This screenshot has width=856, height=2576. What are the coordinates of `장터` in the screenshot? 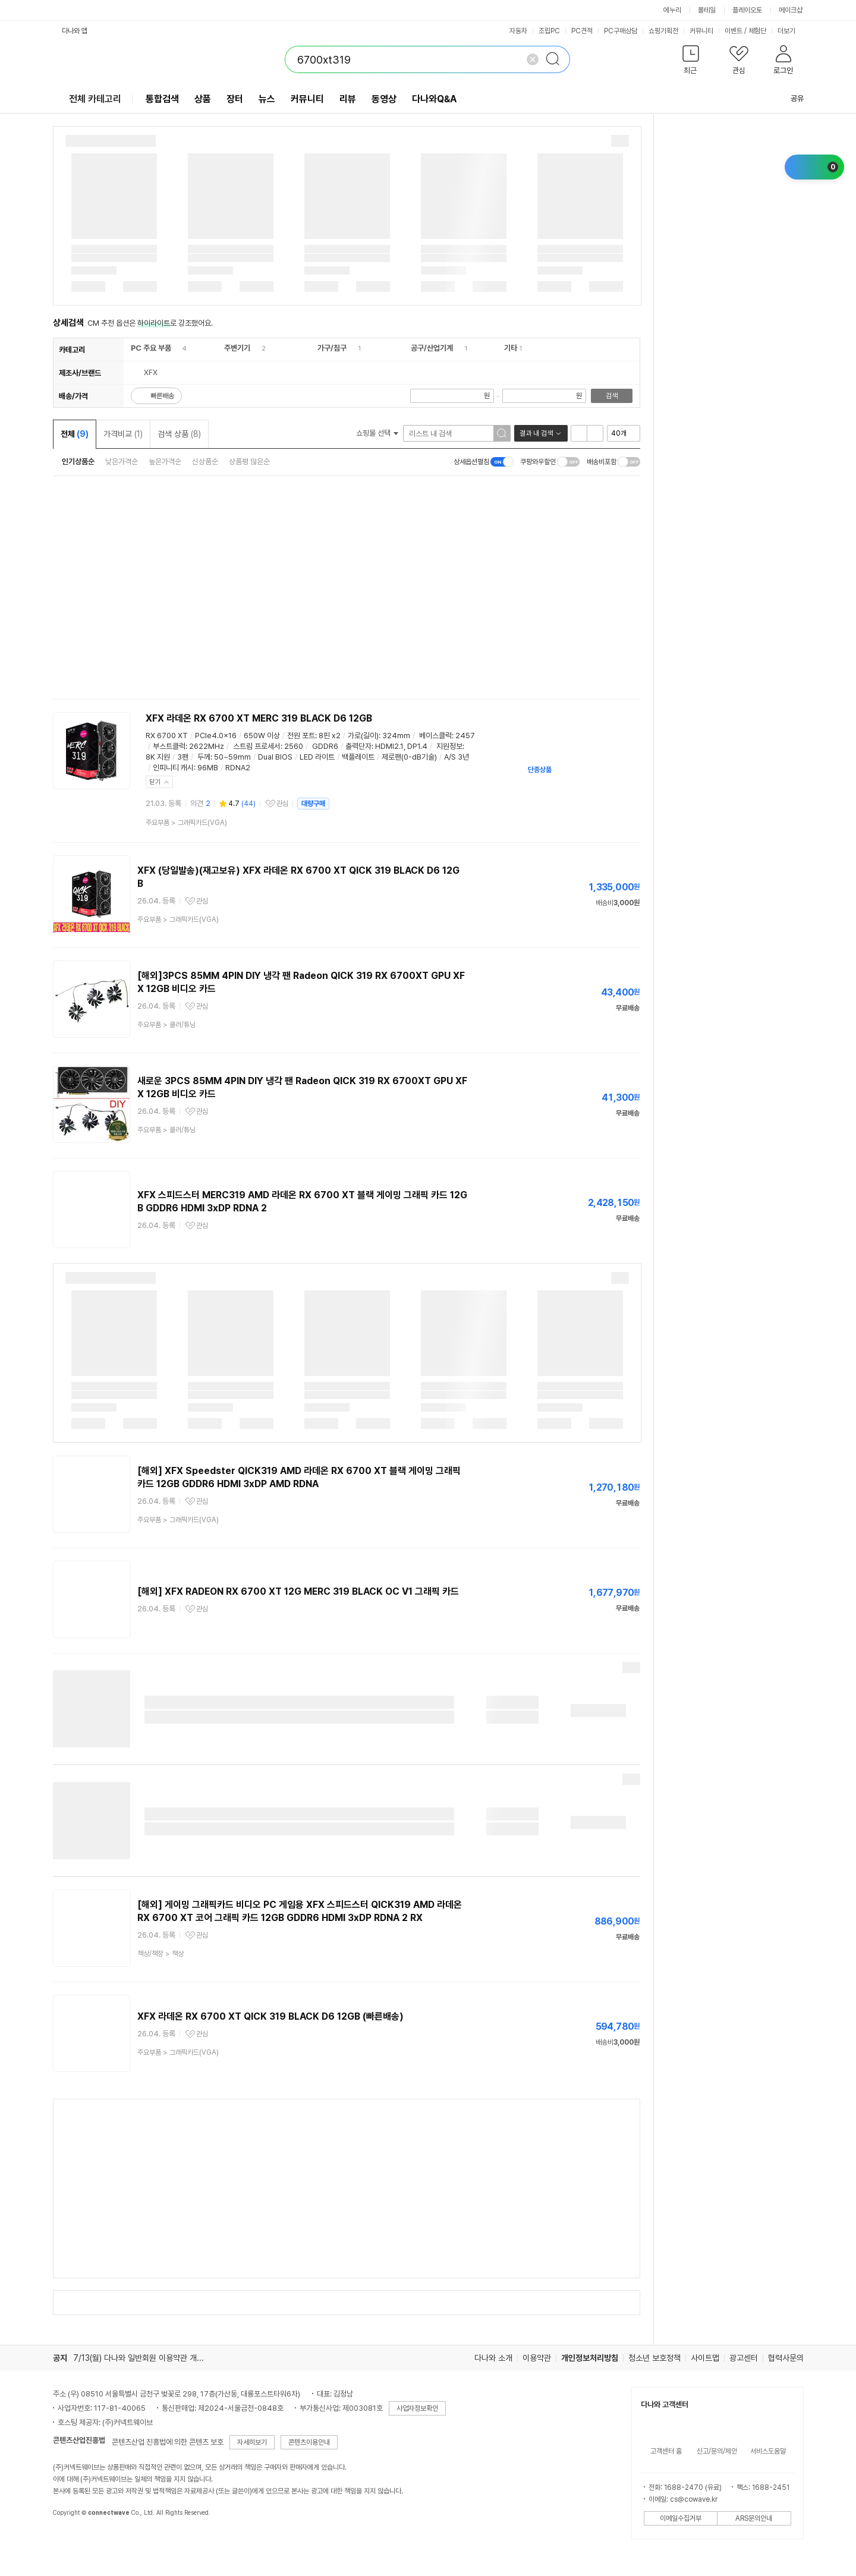 It's located at (234, 99).